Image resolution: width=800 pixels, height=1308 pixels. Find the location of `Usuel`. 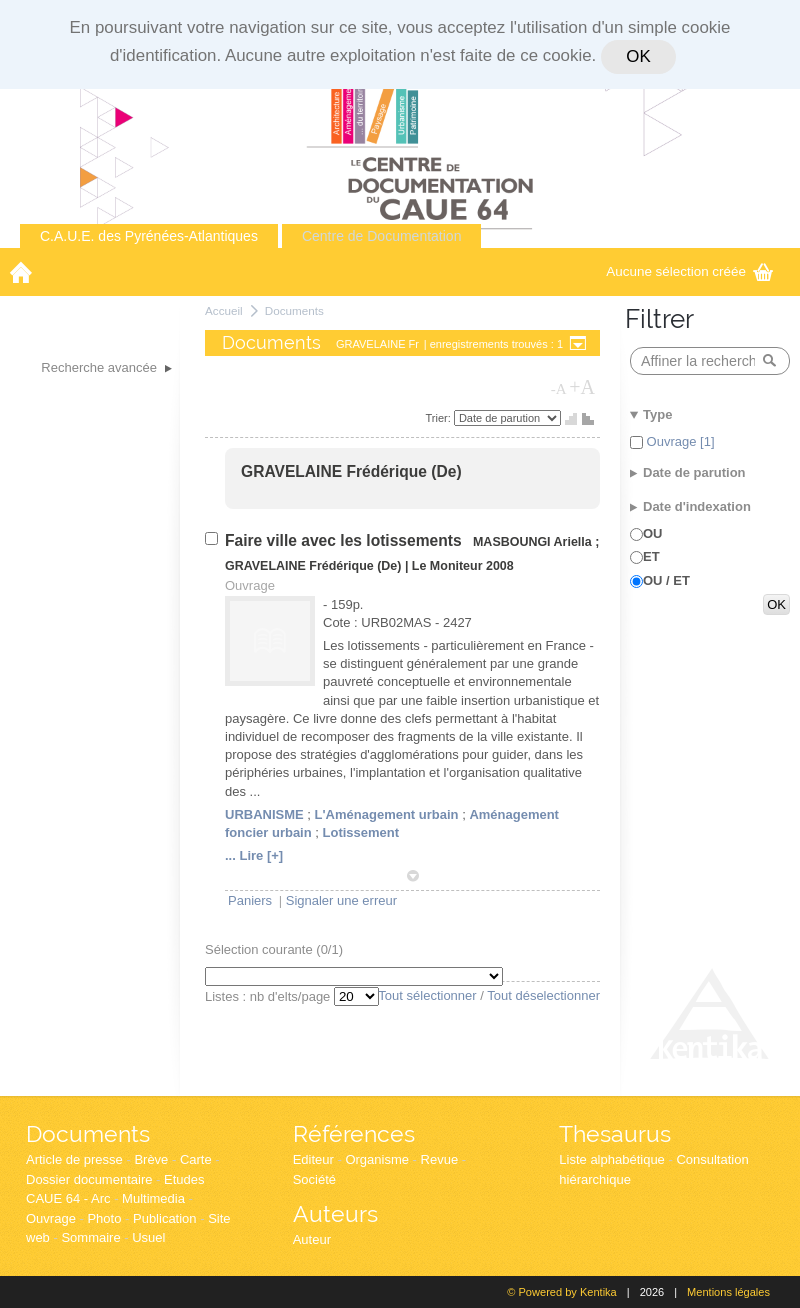

Usuel is located at coordinates (148, 1237).